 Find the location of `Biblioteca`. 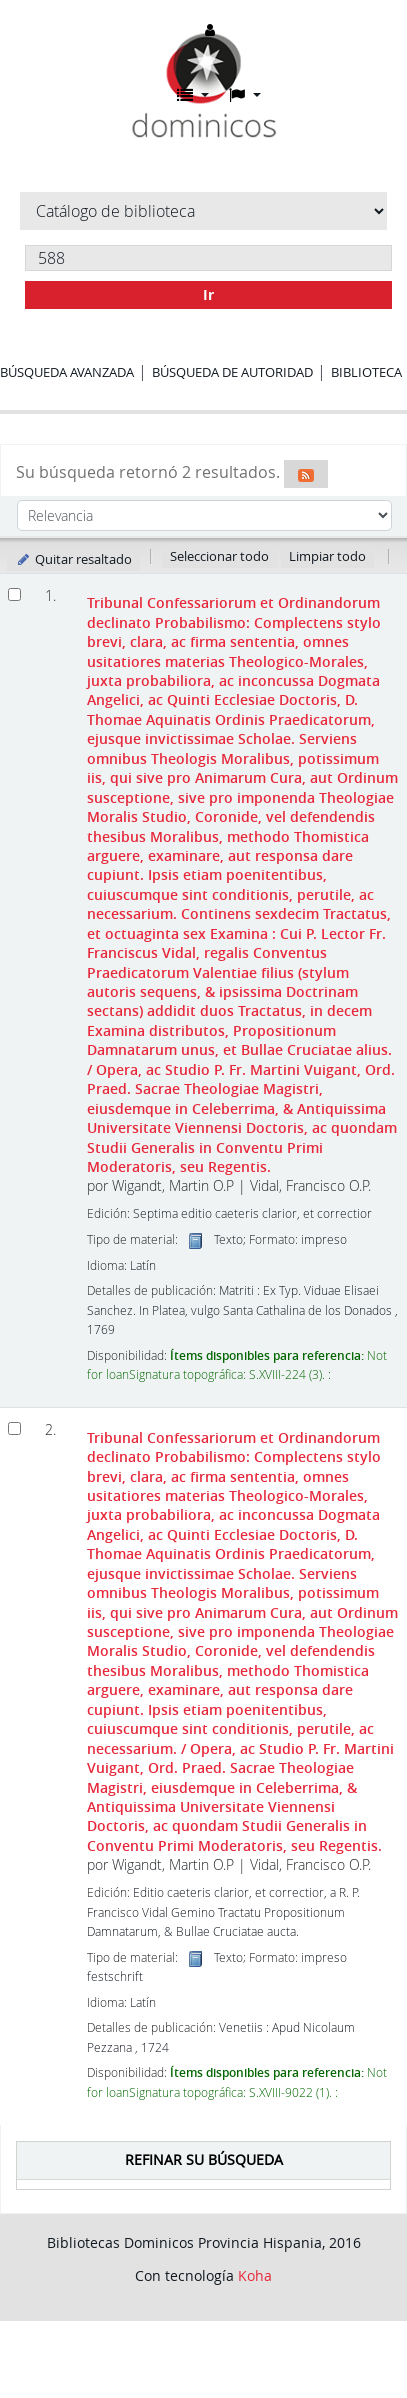

Biblioteca is located at coordinates (366, 372).